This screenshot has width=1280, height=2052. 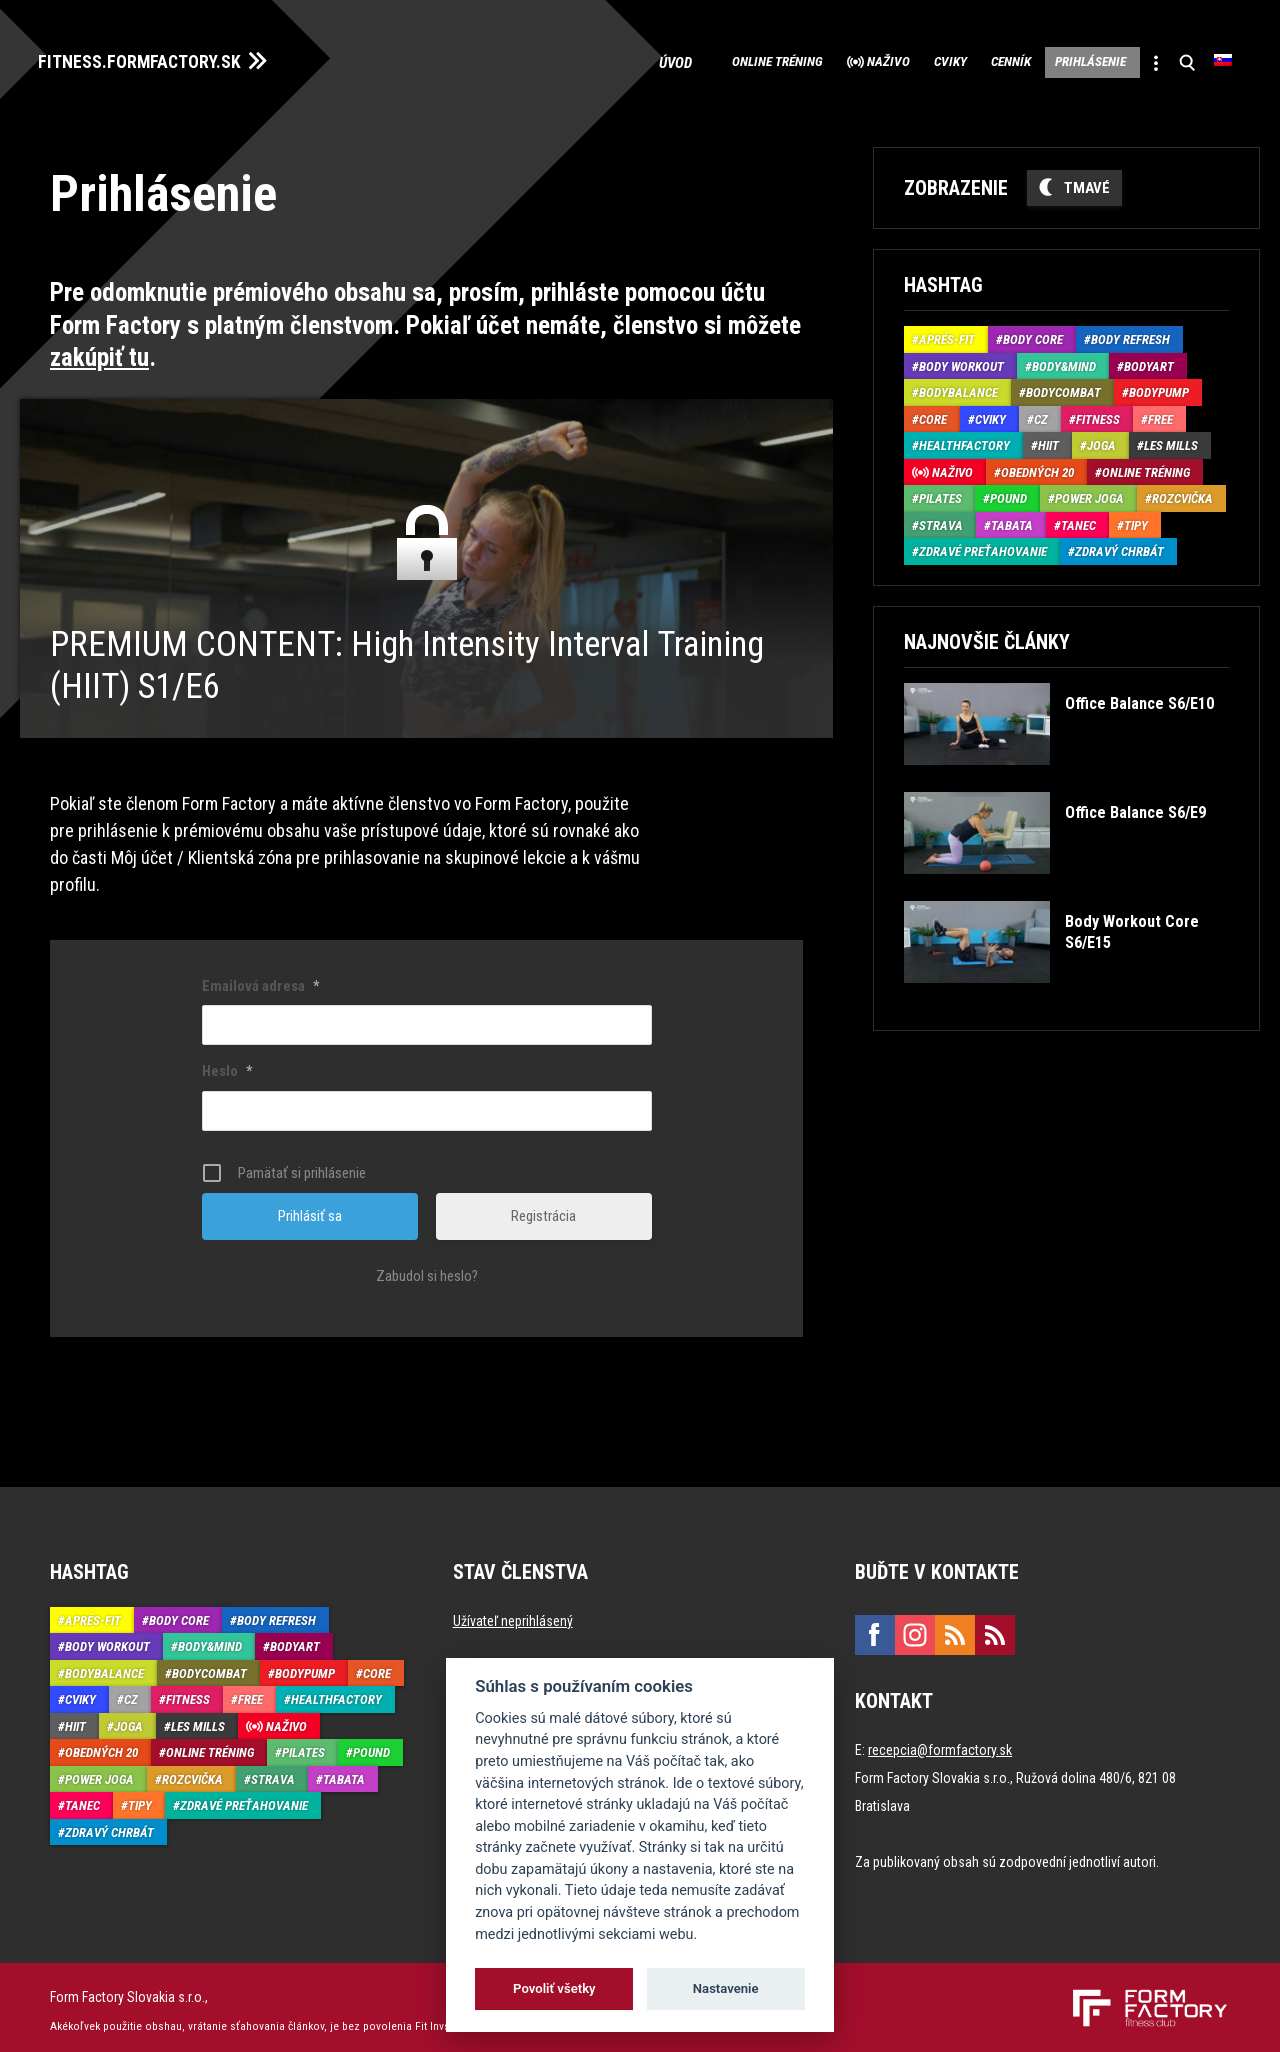 What do you see at coordinates (1119, 545) in the screenshot?
I see `Zdravý chrbát` at bounding box center [1119, 545].